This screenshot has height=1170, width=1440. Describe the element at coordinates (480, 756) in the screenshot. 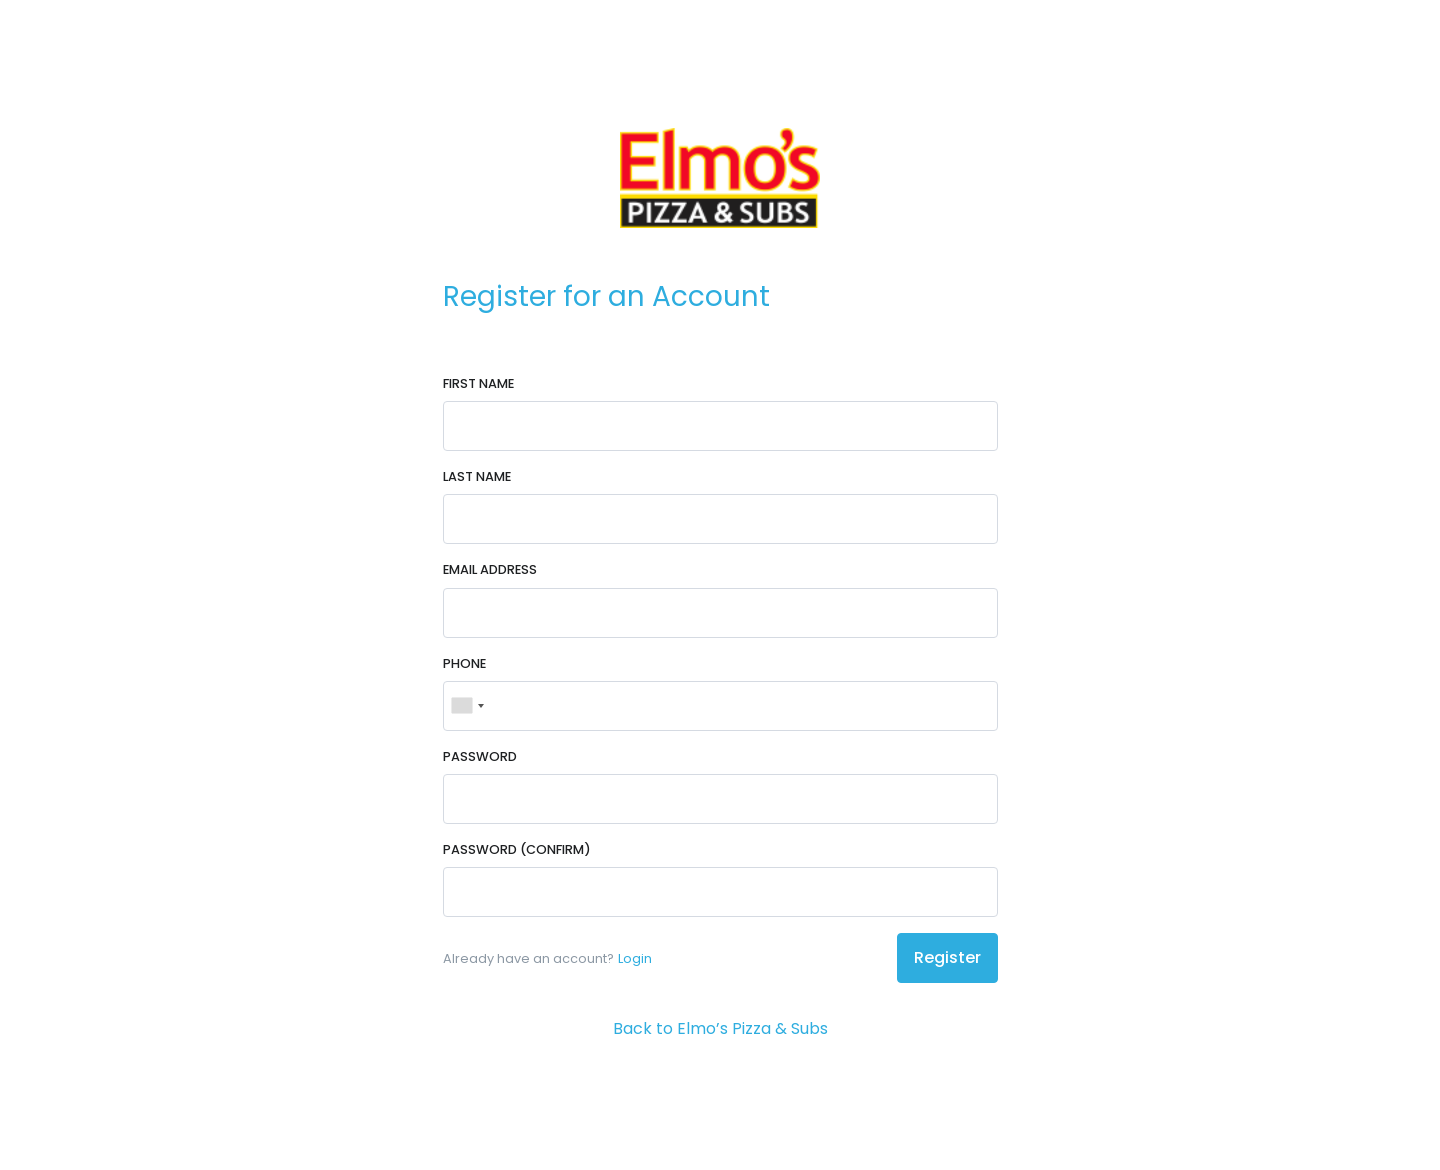

I see `Password` at that location.